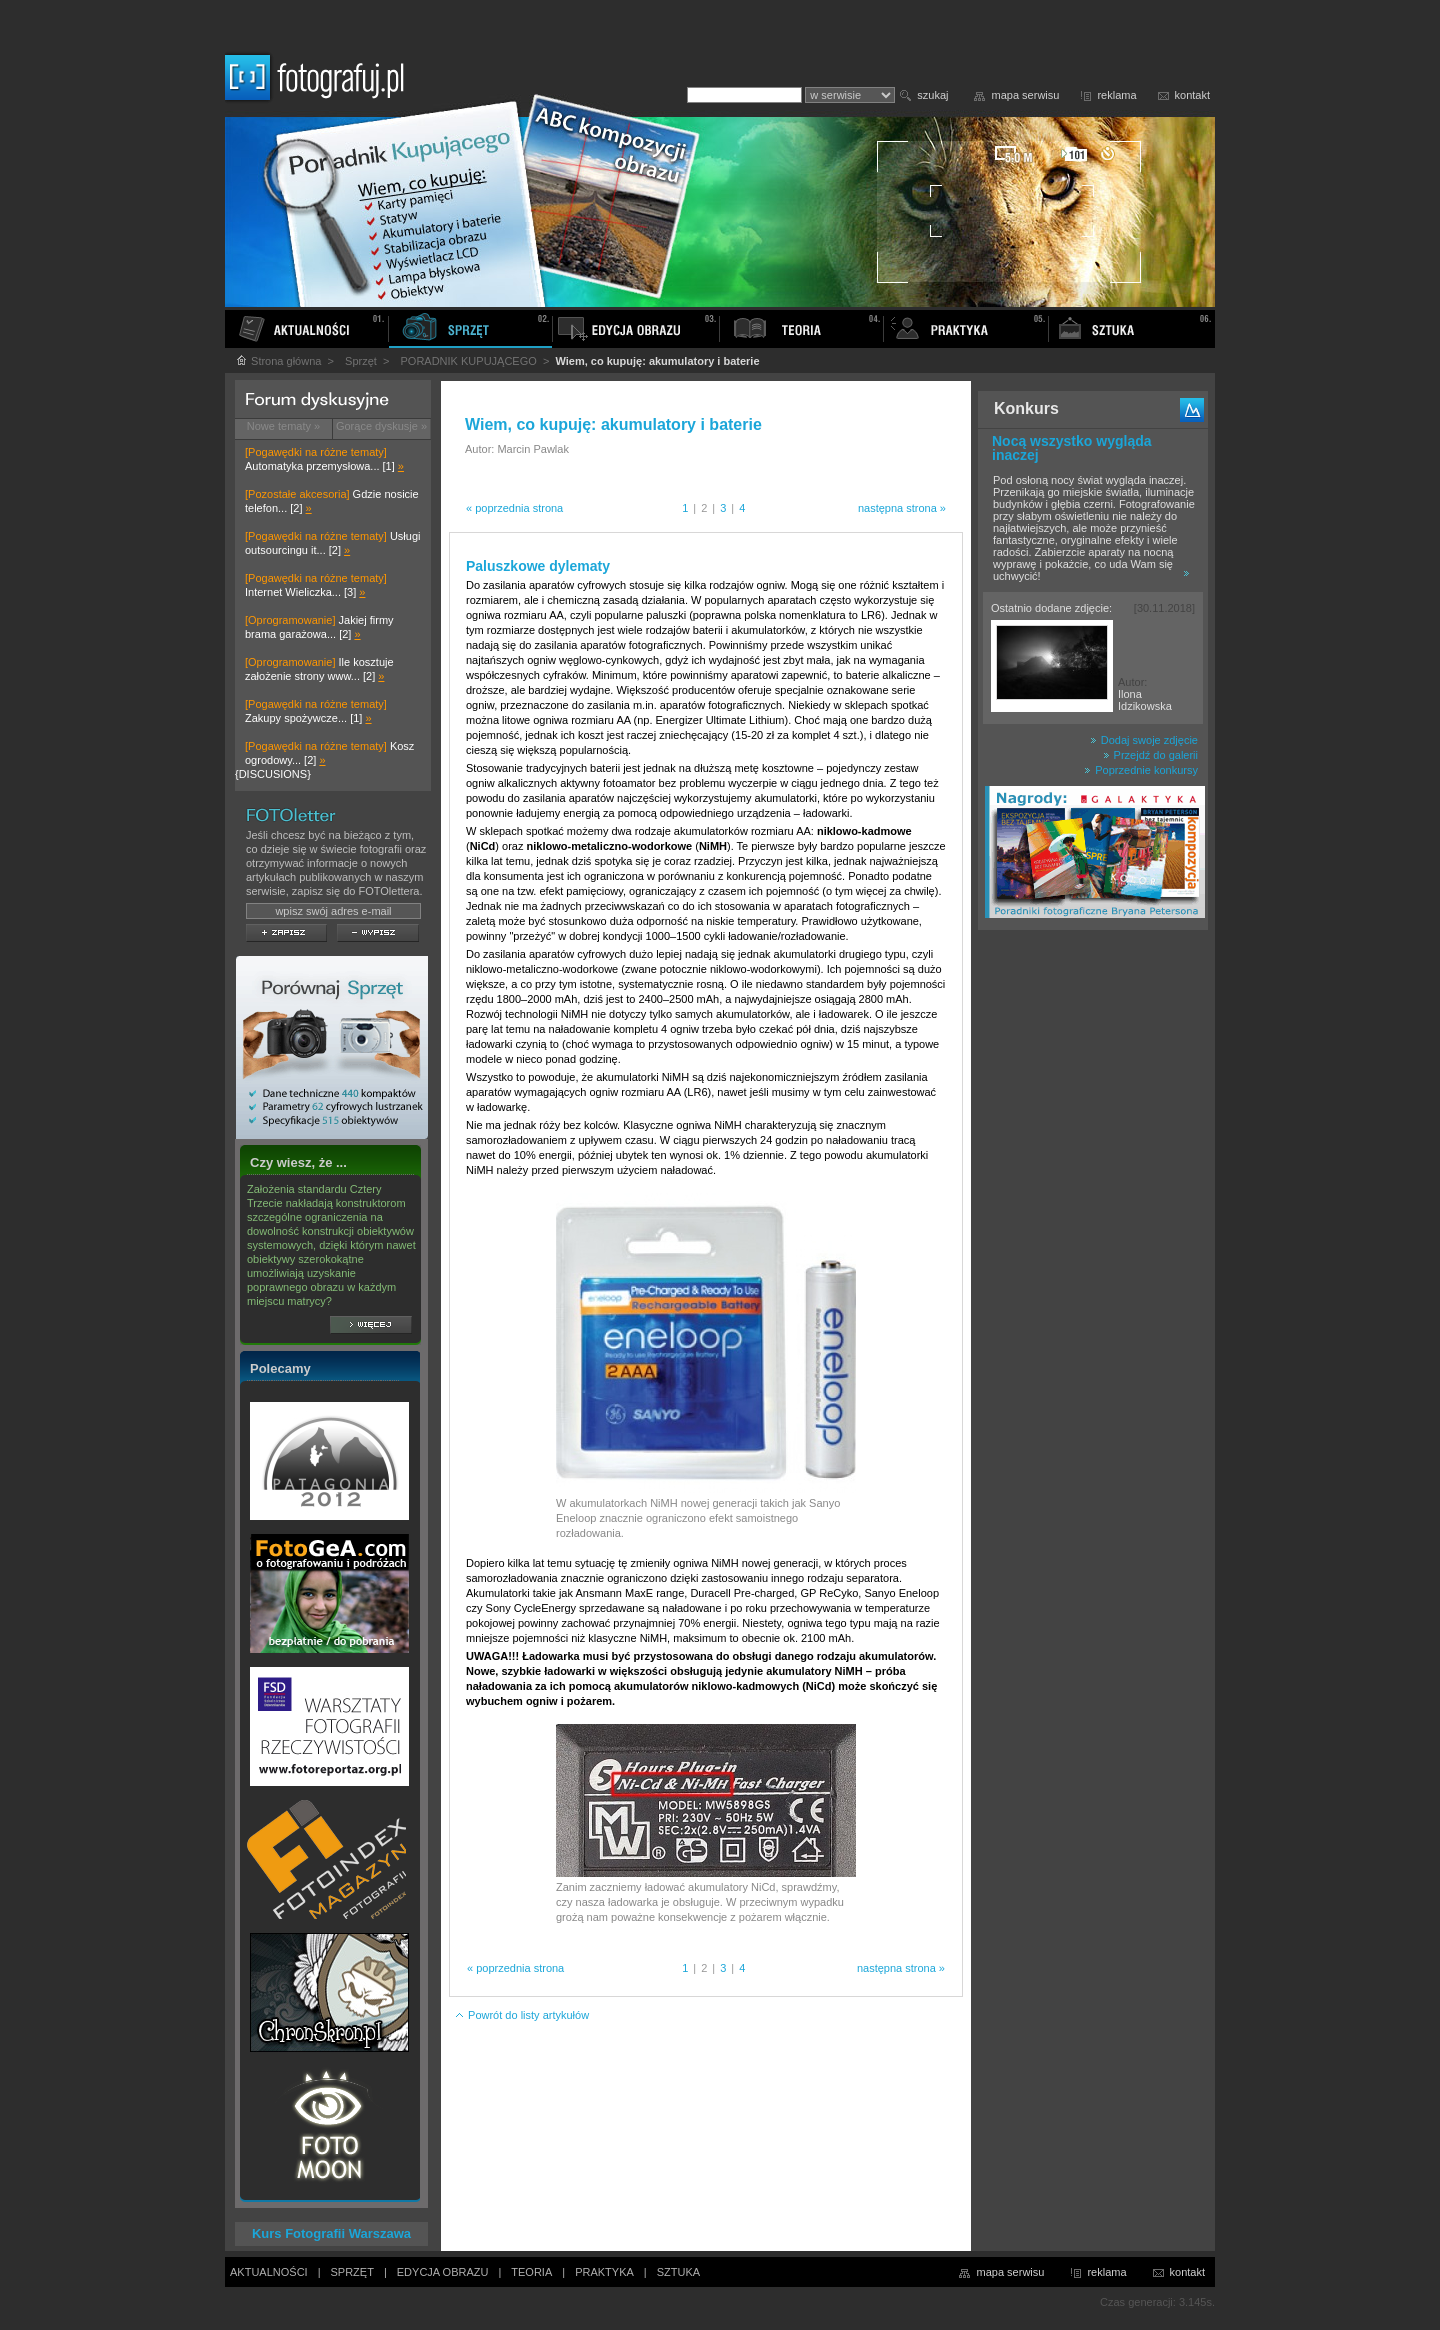 The width and height of the screenshot is (1440, 2330). I want to click on Dodaj swoje zdjęcie, so click(1144, 740).